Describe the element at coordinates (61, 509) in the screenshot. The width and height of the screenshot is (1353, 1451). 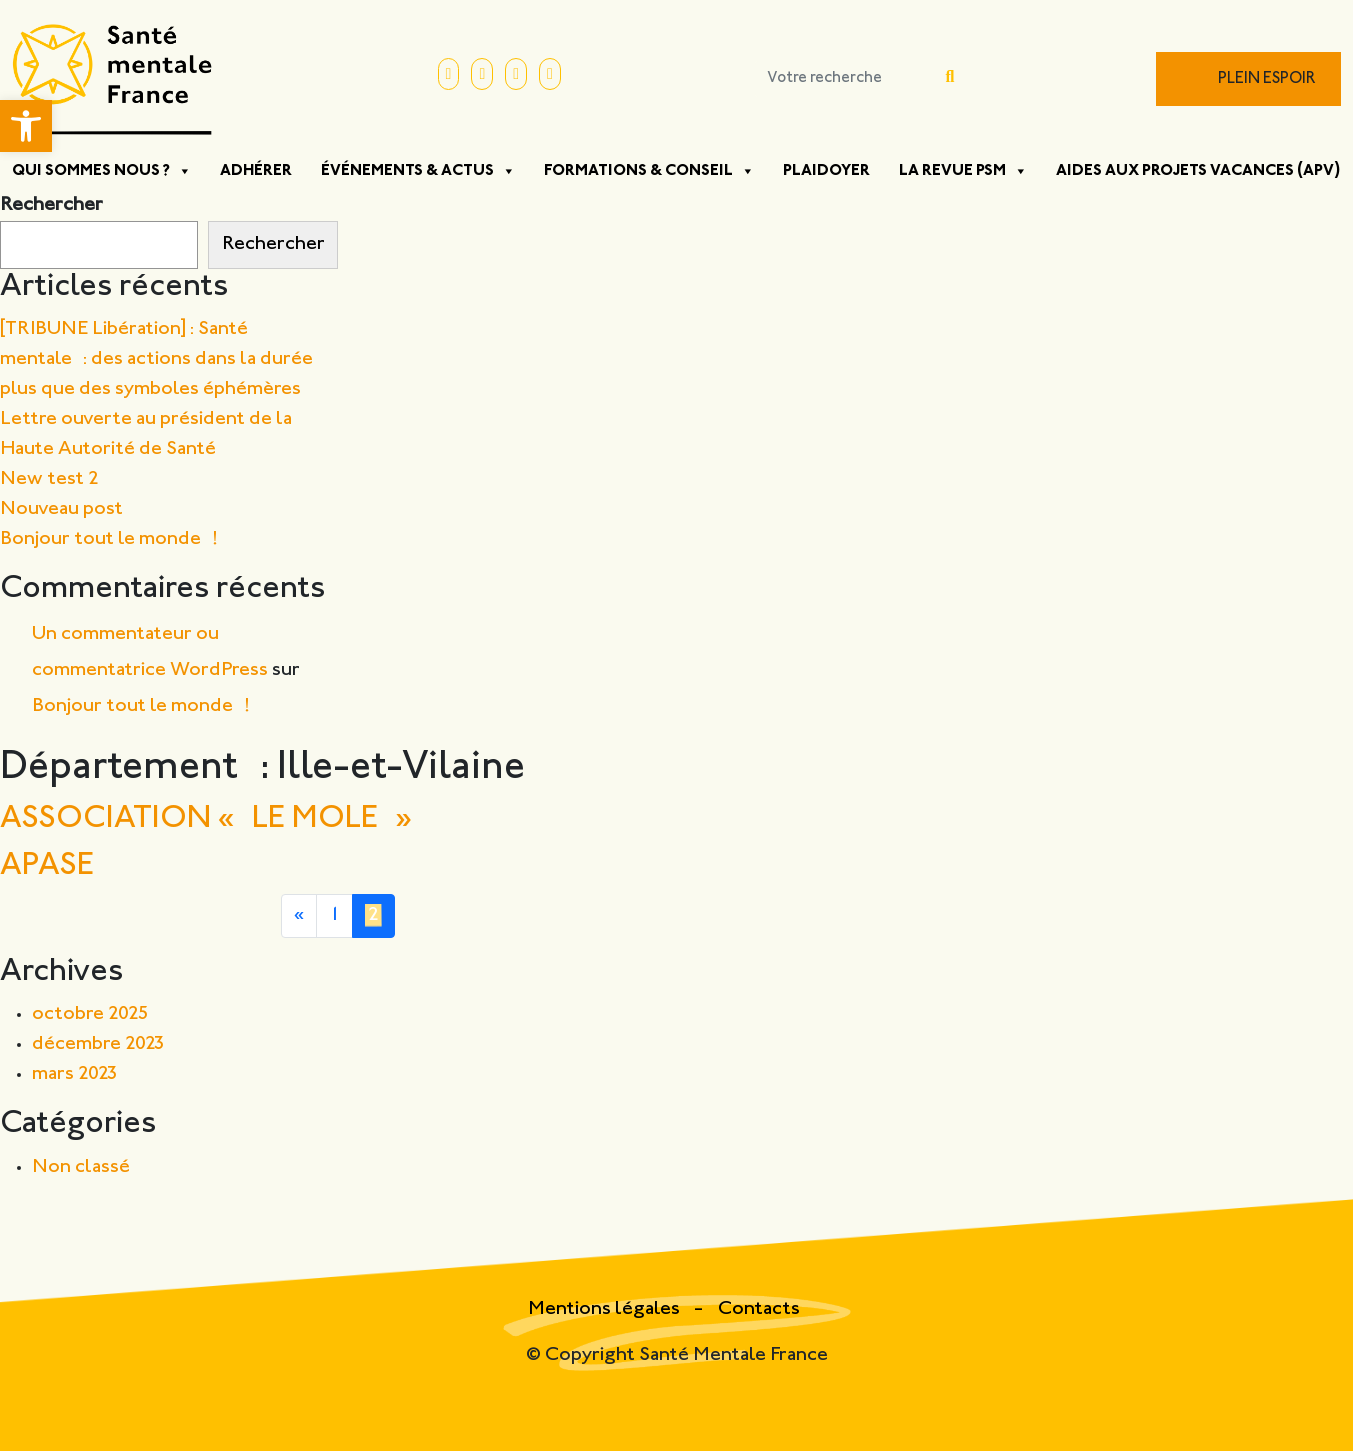
I see `Nouveau post` at that location.